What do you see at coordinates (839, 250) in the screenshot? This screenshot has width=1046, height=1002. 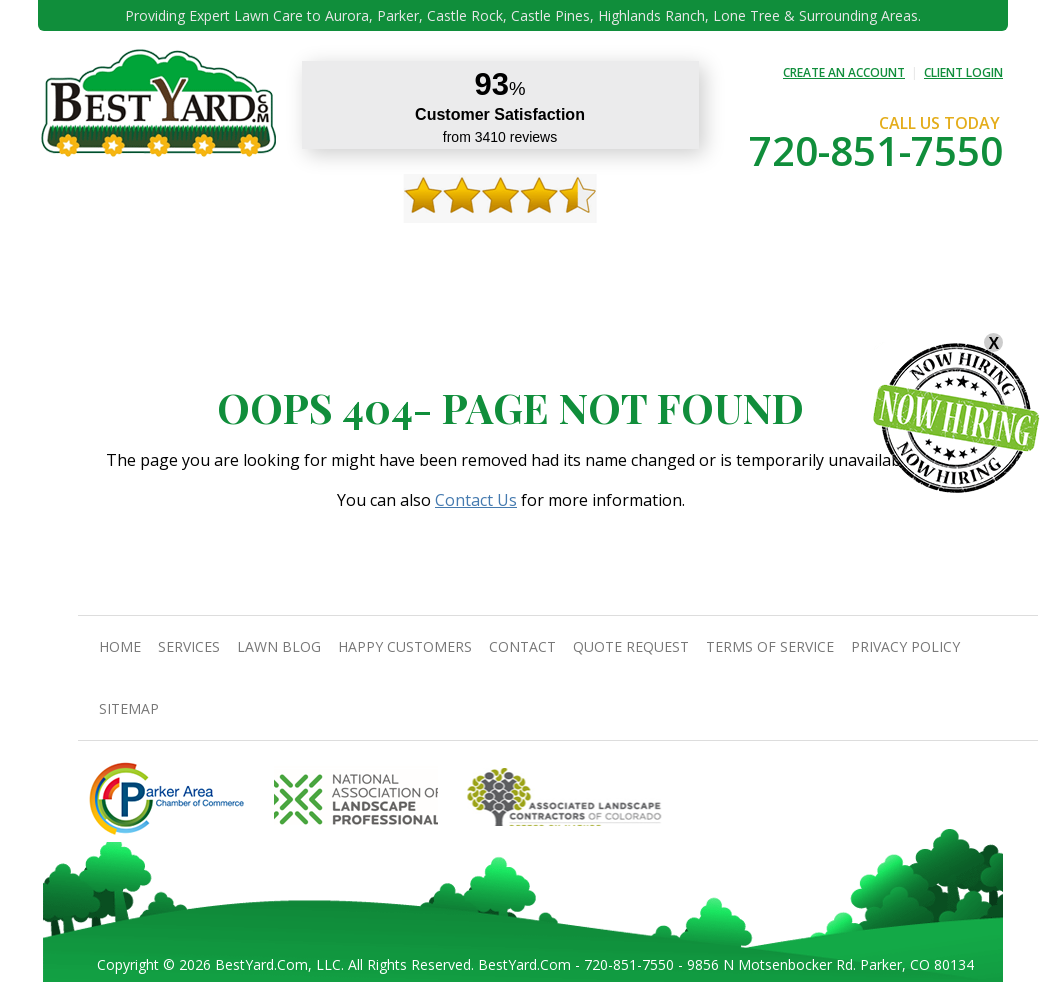 I see `Pricing And Offers` at bounding box center [839, 250].